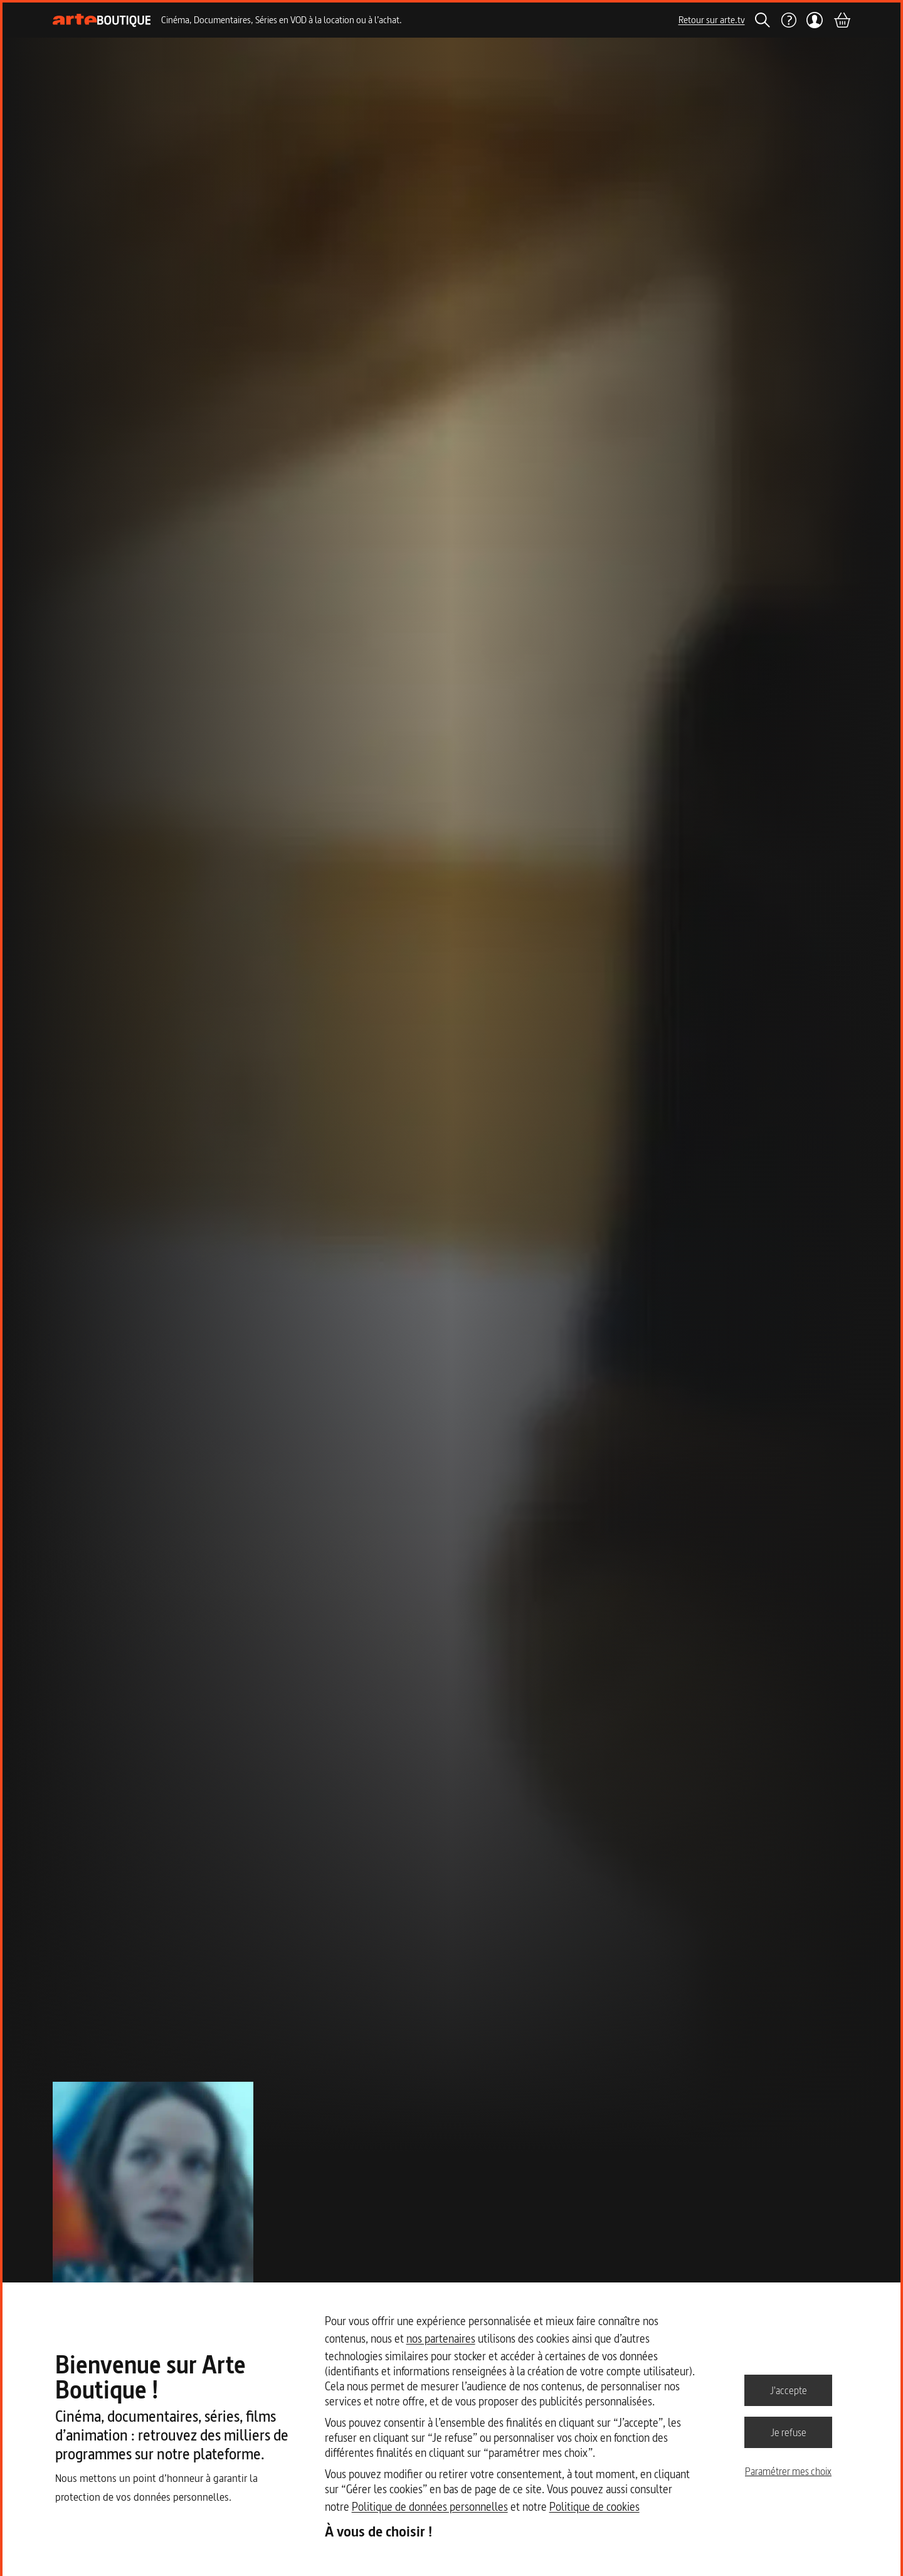 This screenshot has height=2576, width=903. What do you see at coordinates (594, 2507) in the screenshot?
I see `Politique de cookies` at bounding box center [594, 2507].